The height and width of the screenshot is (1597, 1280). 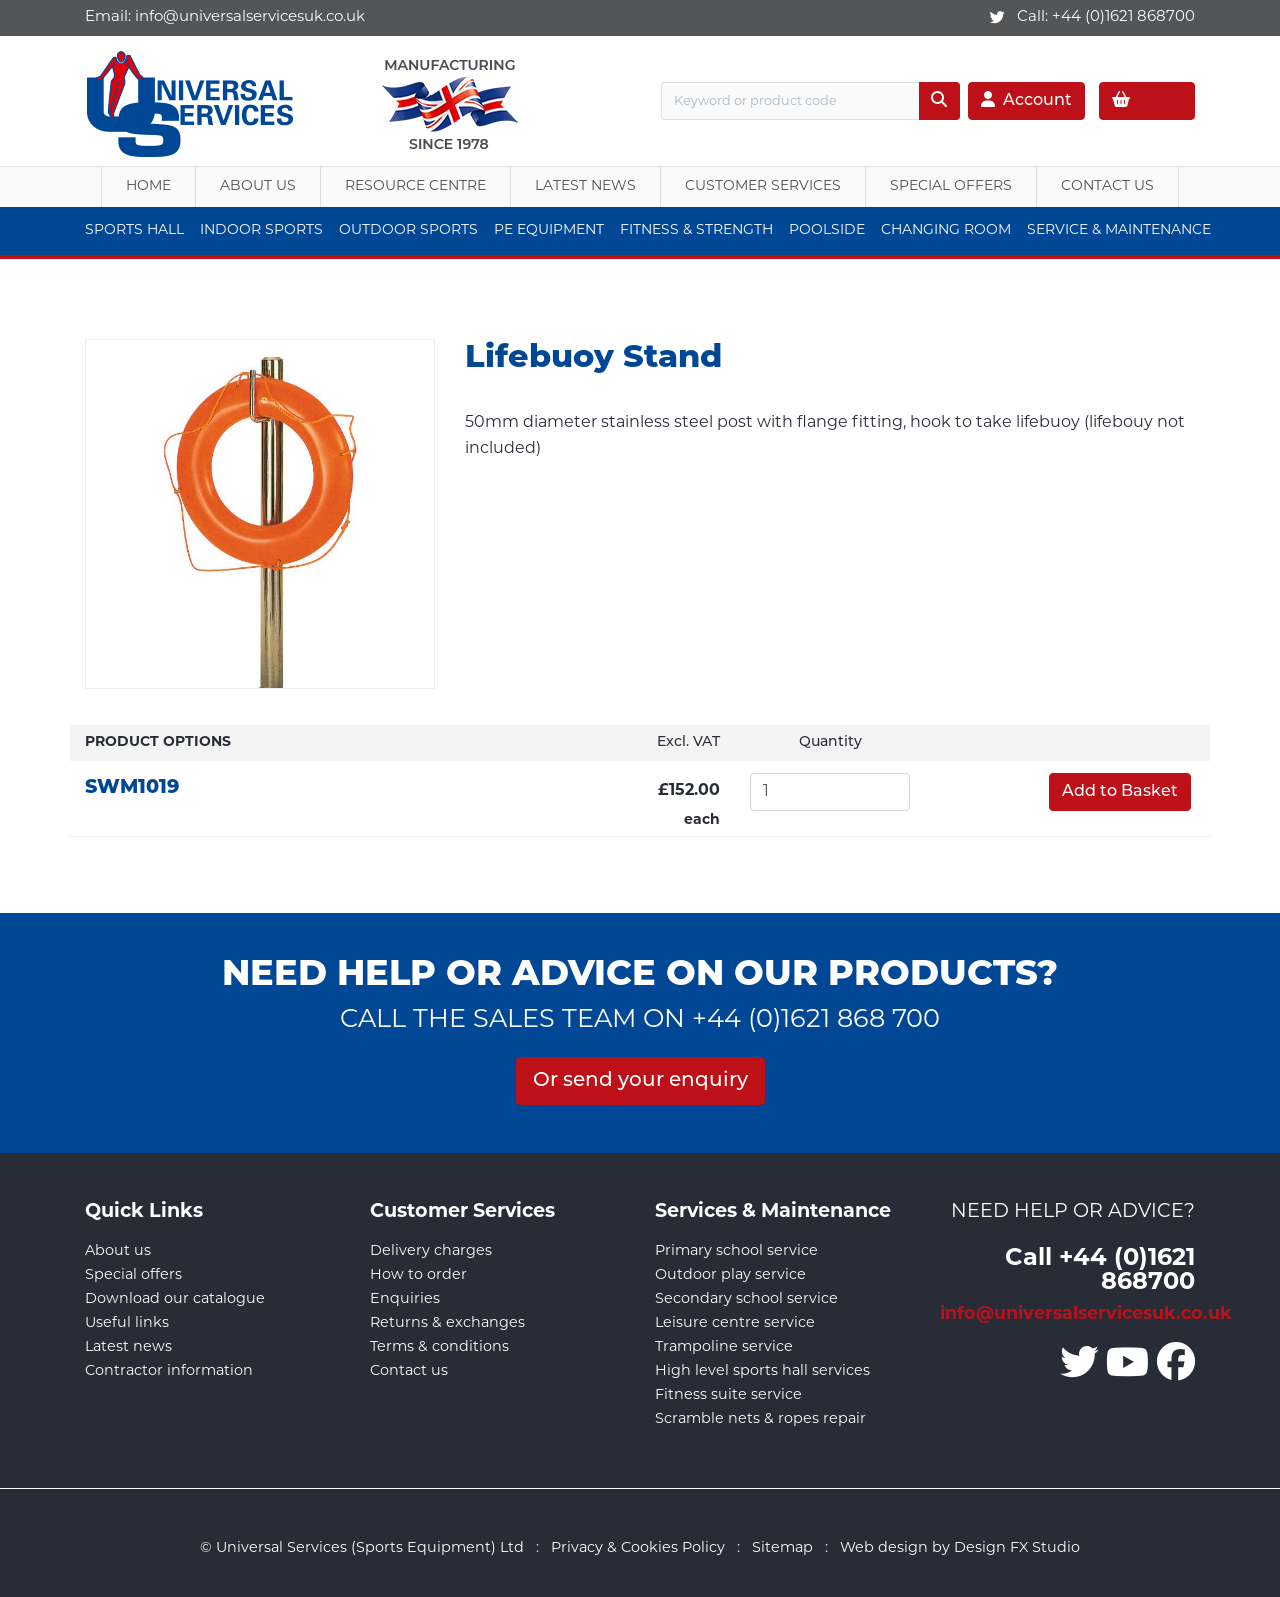 What do you see at coordinates (409, 1371) in the screenshot?
I see `Contact us` at bounding box center [409, 1371].